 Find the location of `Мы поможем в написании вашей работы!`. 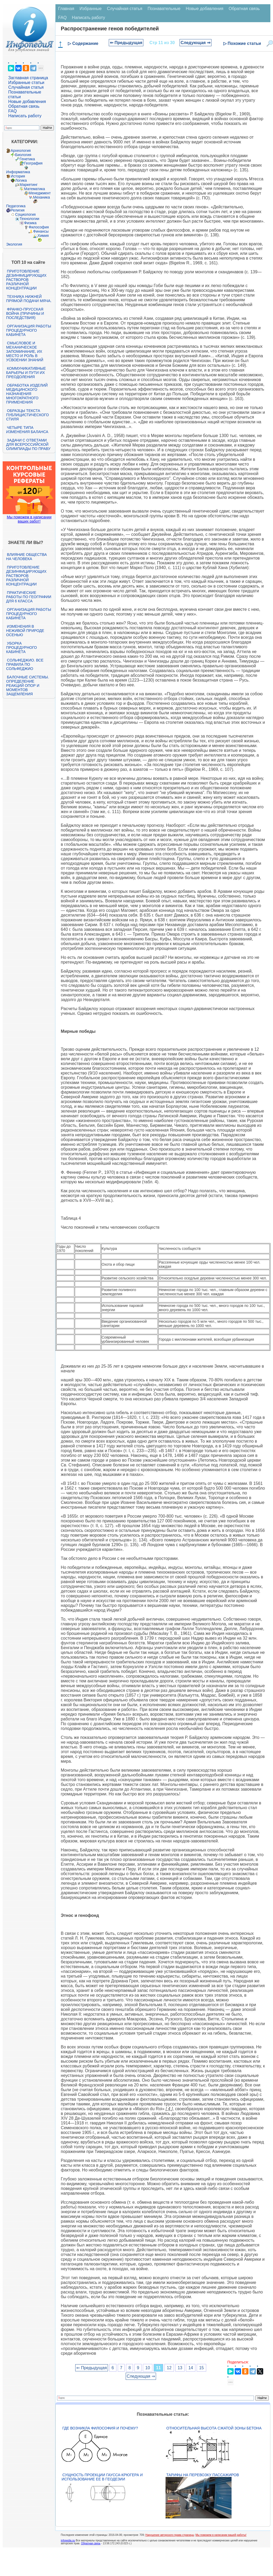

Мы поможем в написании вашей работы! is located at coordinates (220, 2534).